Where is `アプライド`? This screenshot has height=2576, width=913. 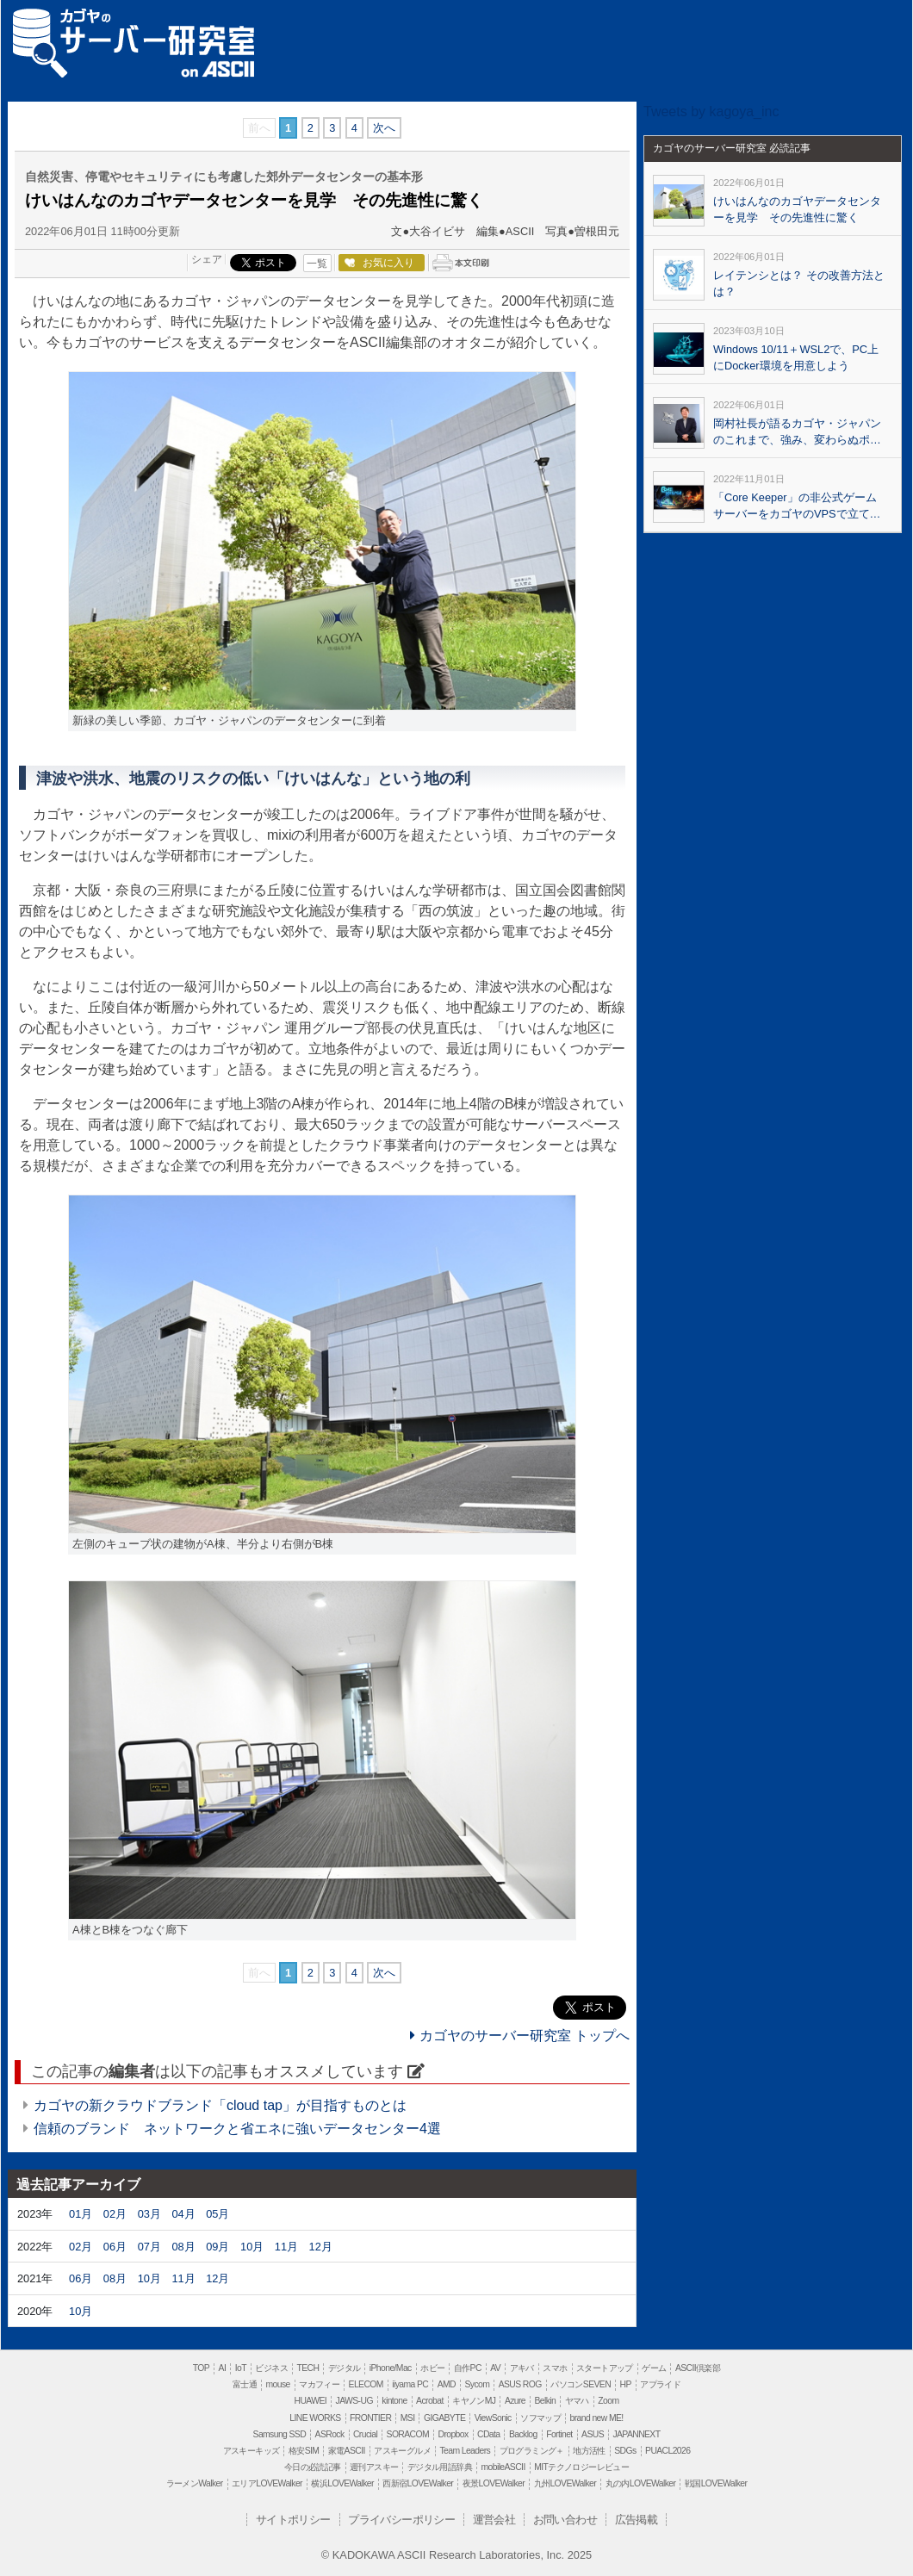 アプライド is located at coordinates (660, 2384).